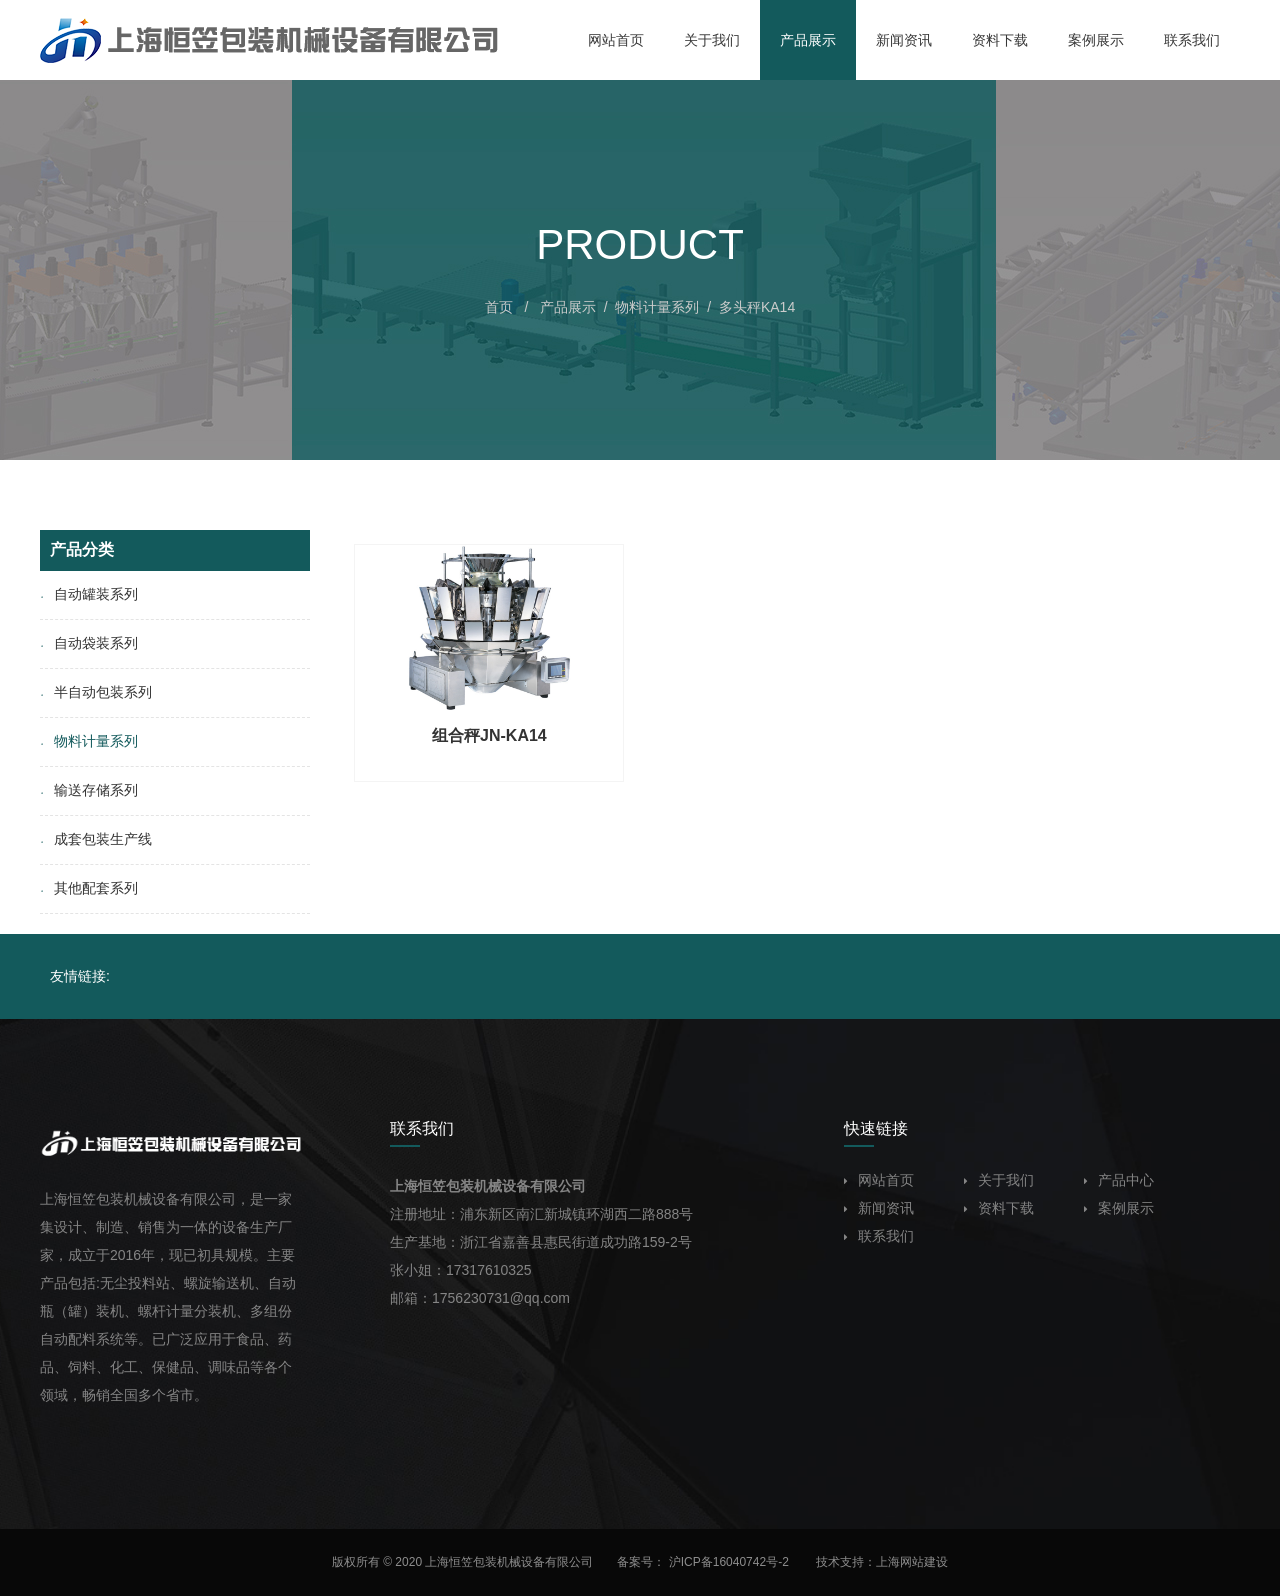 Image resolution: width=1280 pixels, height=1596 pixels. I want to click on 联系我们, so click(879, 1236).